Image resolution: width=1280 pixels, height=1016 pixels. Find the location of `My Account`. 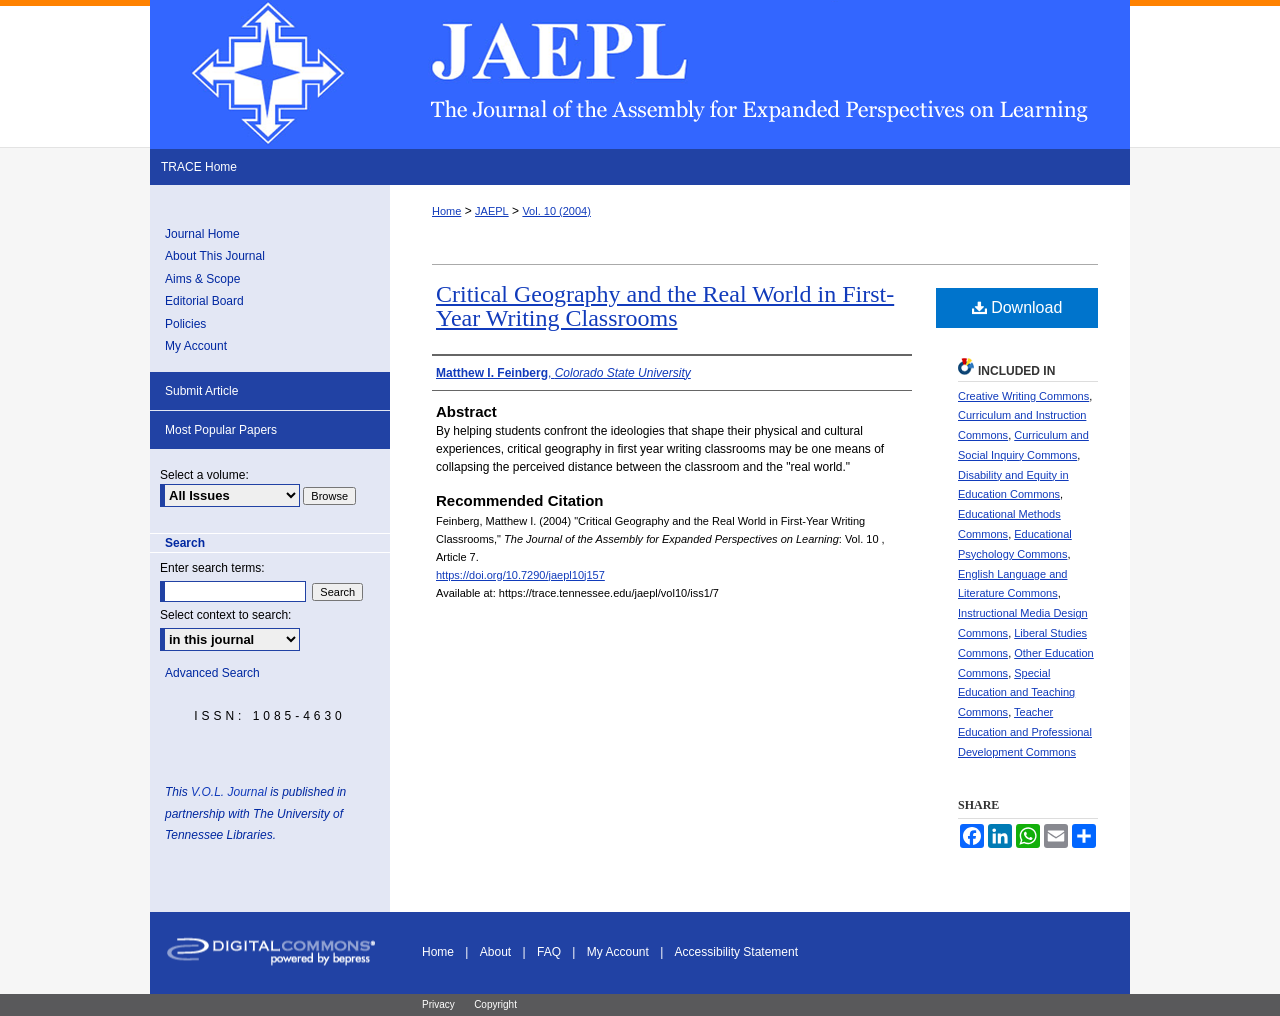

My Account is located at coordinates (196, 346).